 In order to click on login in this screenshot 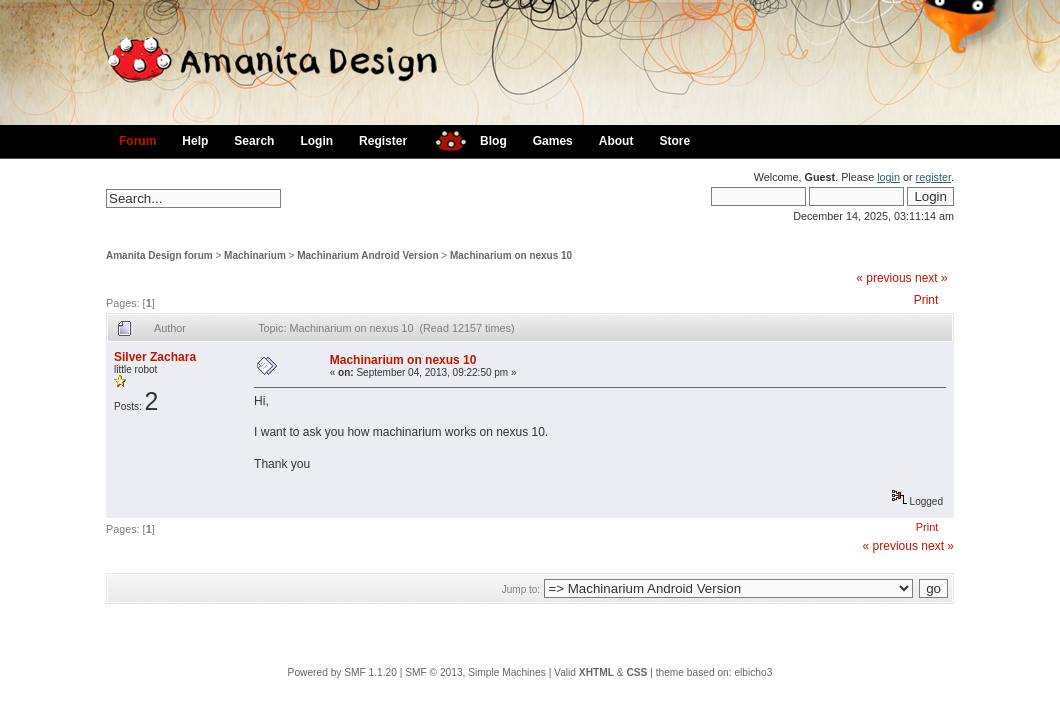, I will do `click(888, 177)`.